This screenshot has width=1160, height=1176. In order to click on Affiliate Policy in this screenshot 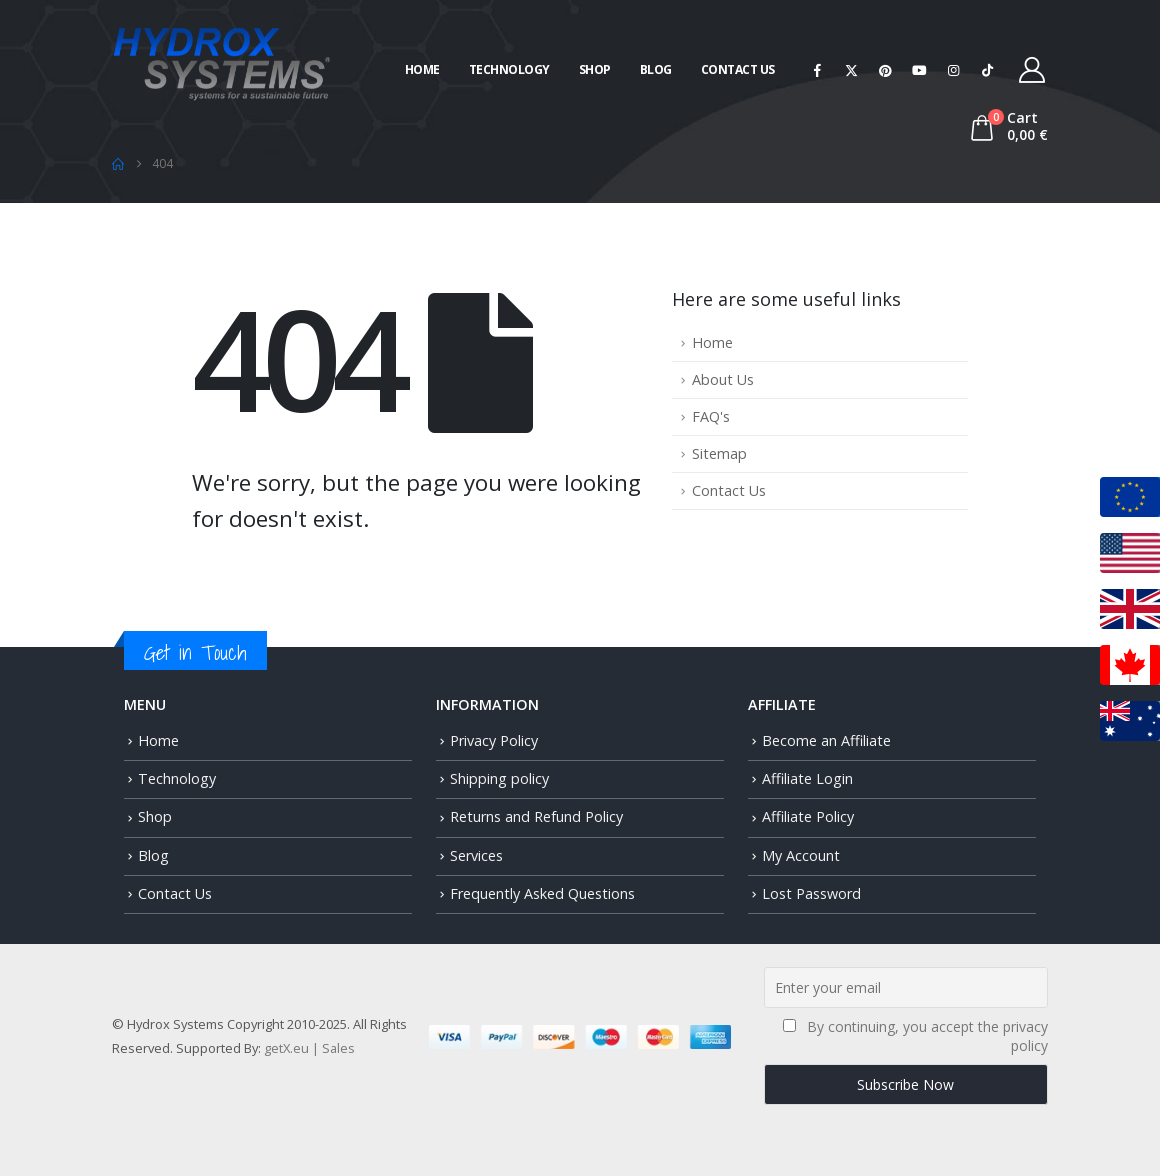, I will do `click(808, 816)`.